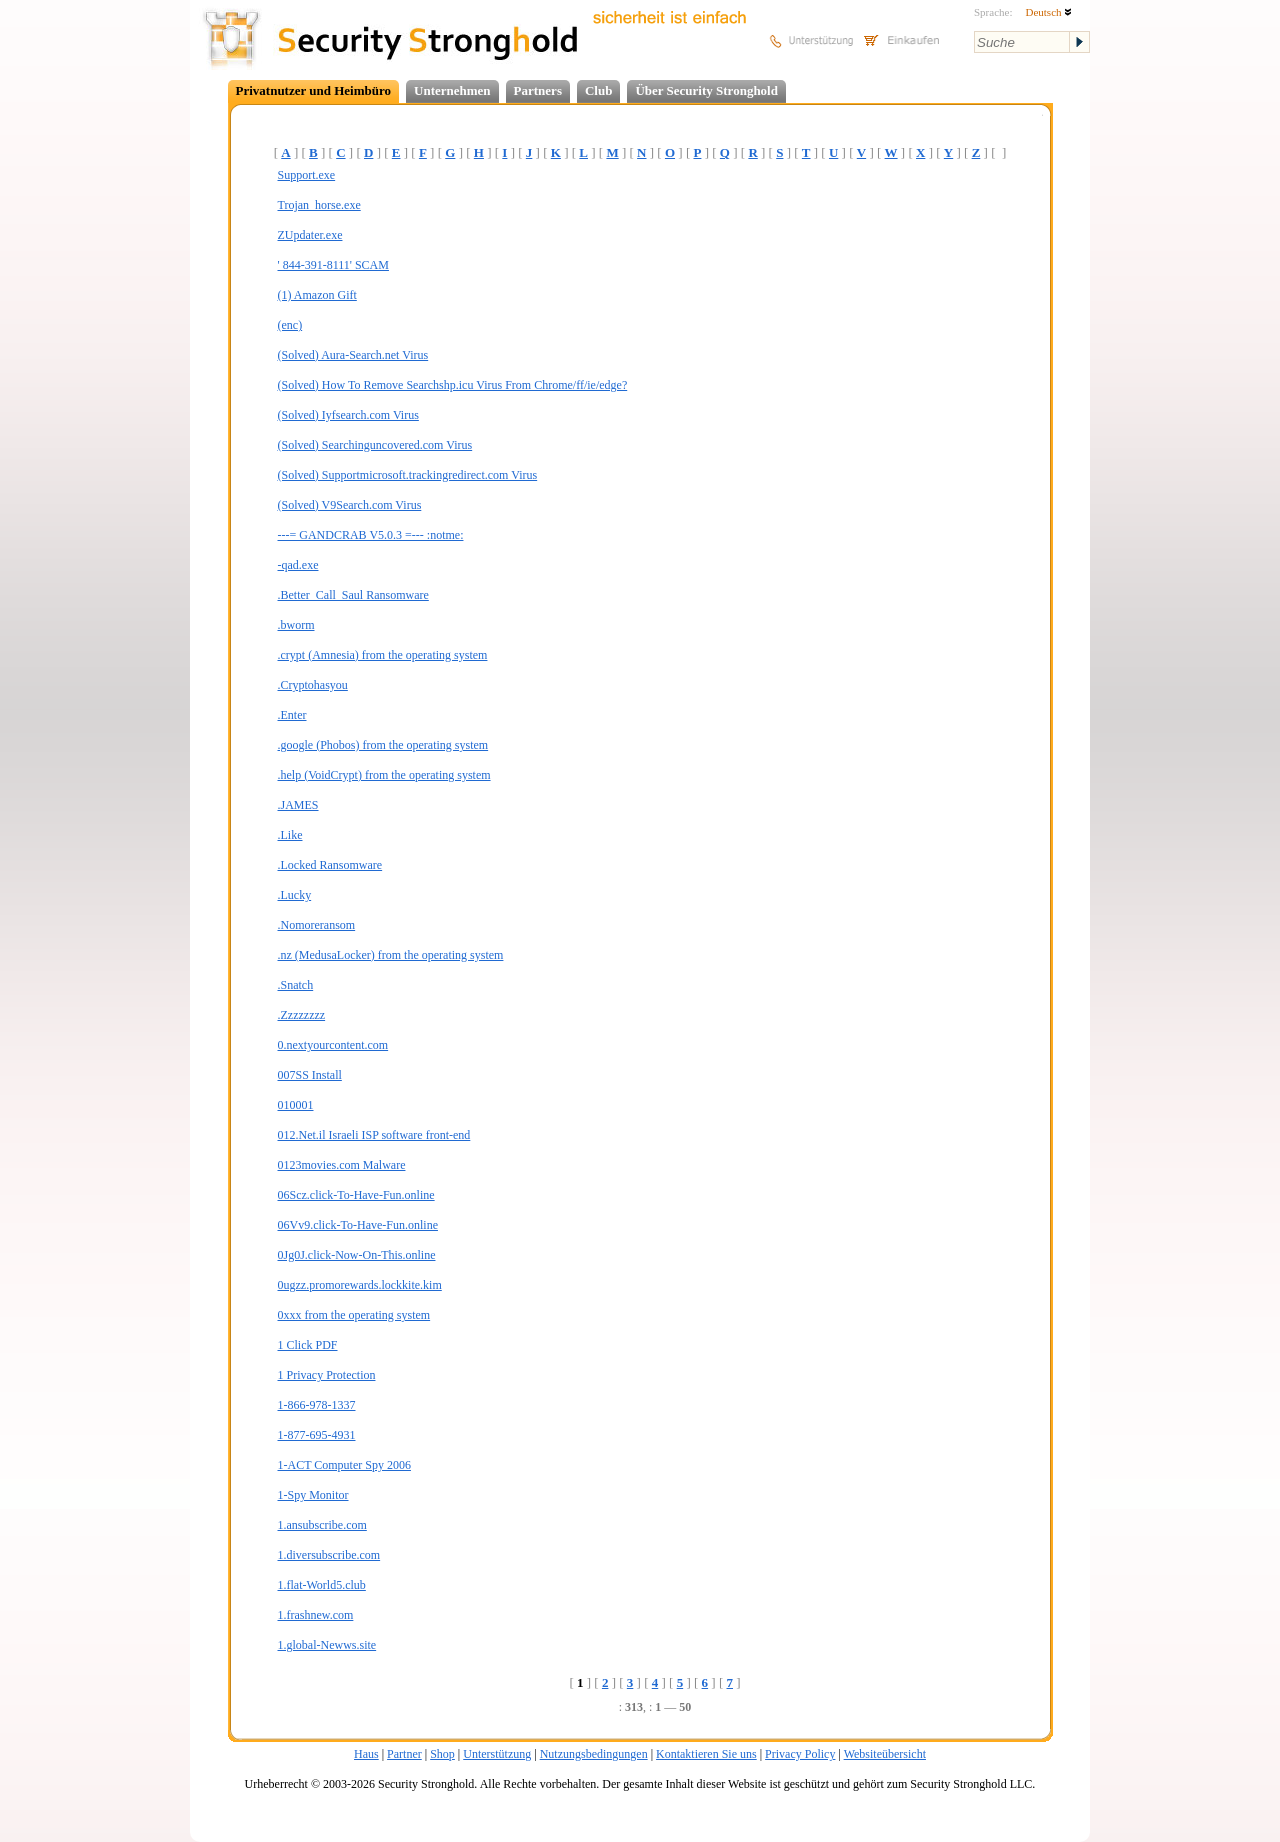 The image size is (1280, 1842). What do you see at coordinates (316, 1615) in the screenshot?
I see `1.frashnew.com` at bounding box center [316, 1615].